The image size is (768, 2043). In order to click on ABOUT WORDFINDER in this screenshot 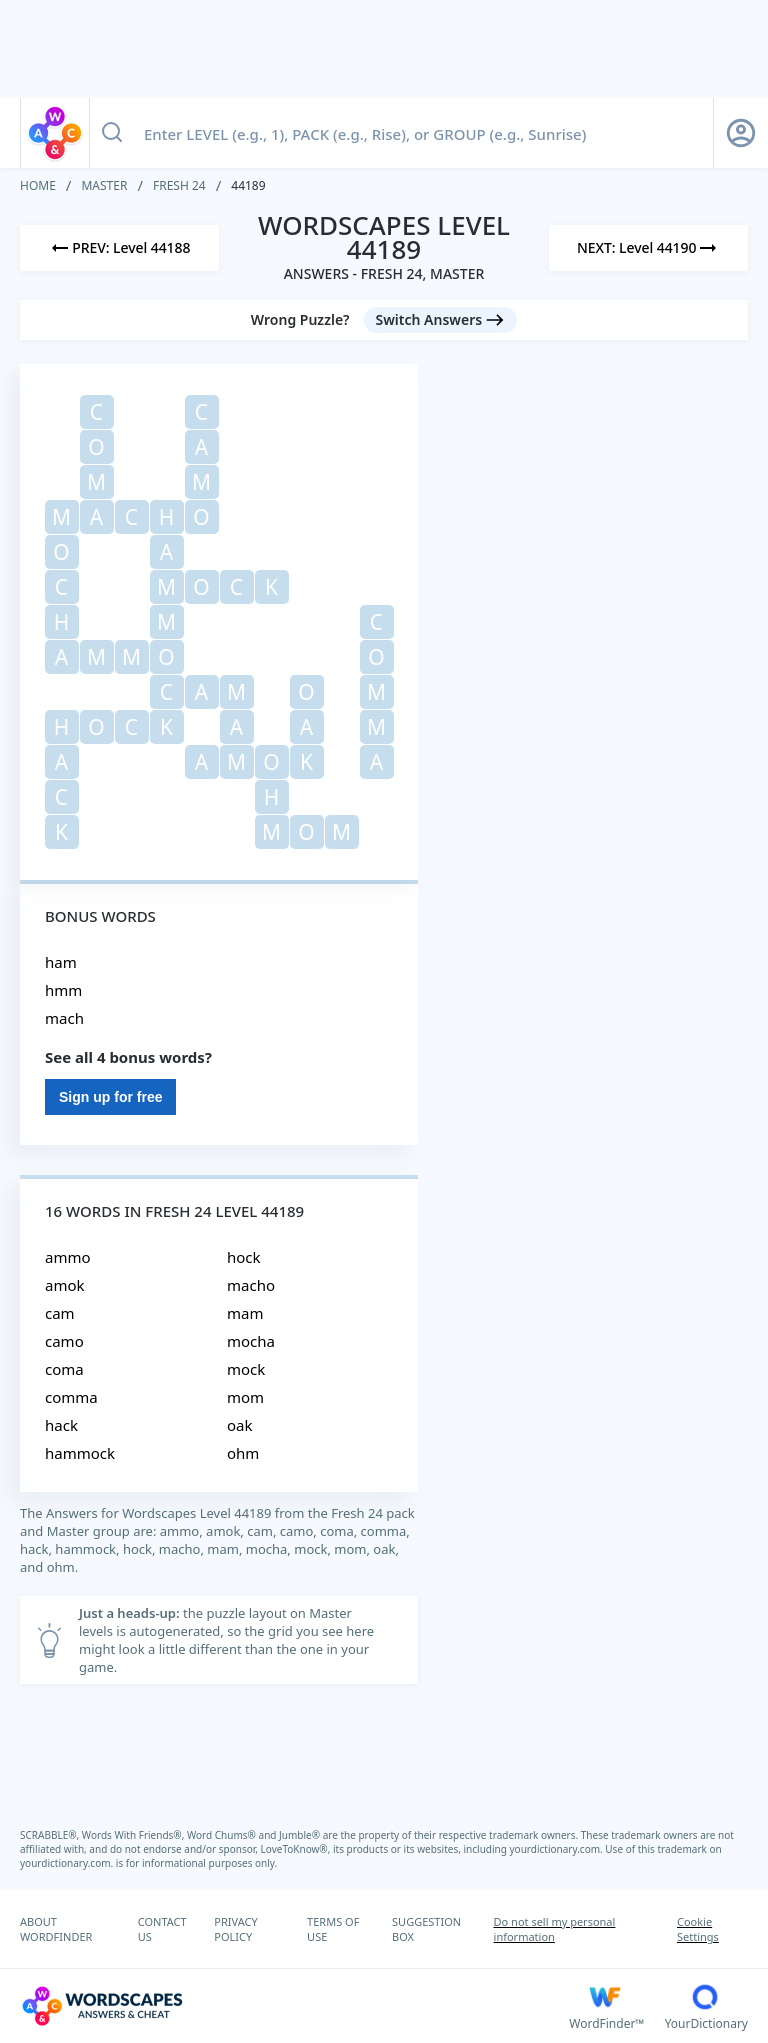, I will do `click(56, 1929)`.